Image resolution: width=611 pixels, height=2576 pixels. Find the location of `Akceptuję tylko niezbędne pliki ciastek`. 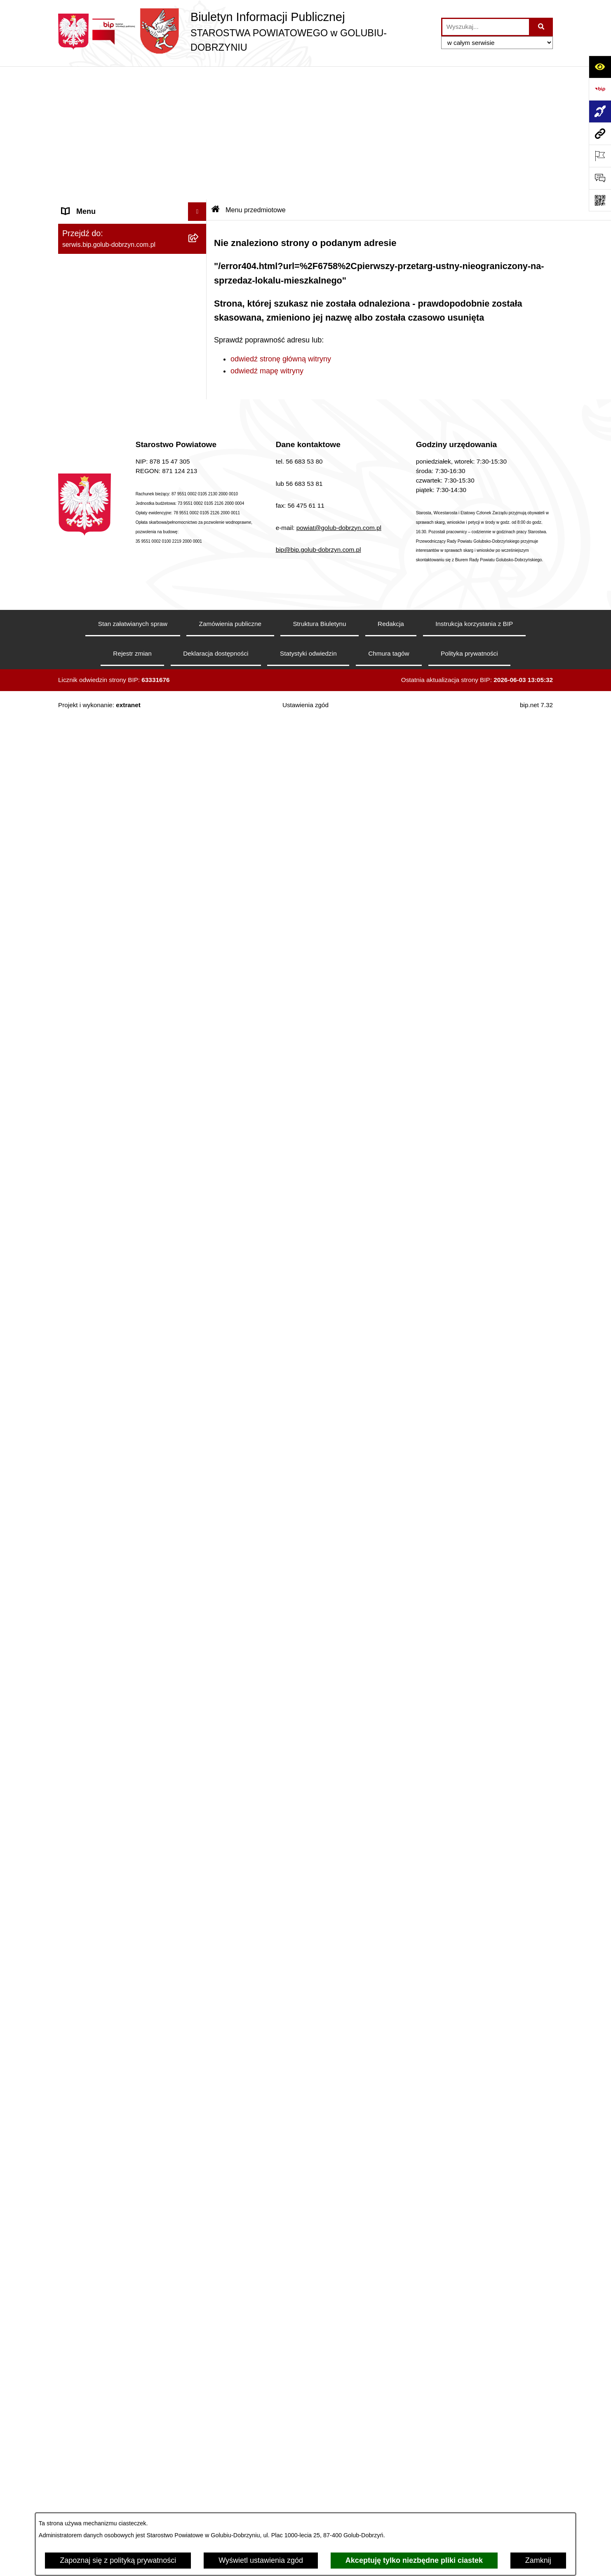

Akceptuję tylko niezbędne pliki ciastek is located at coordinates (414, 2560).